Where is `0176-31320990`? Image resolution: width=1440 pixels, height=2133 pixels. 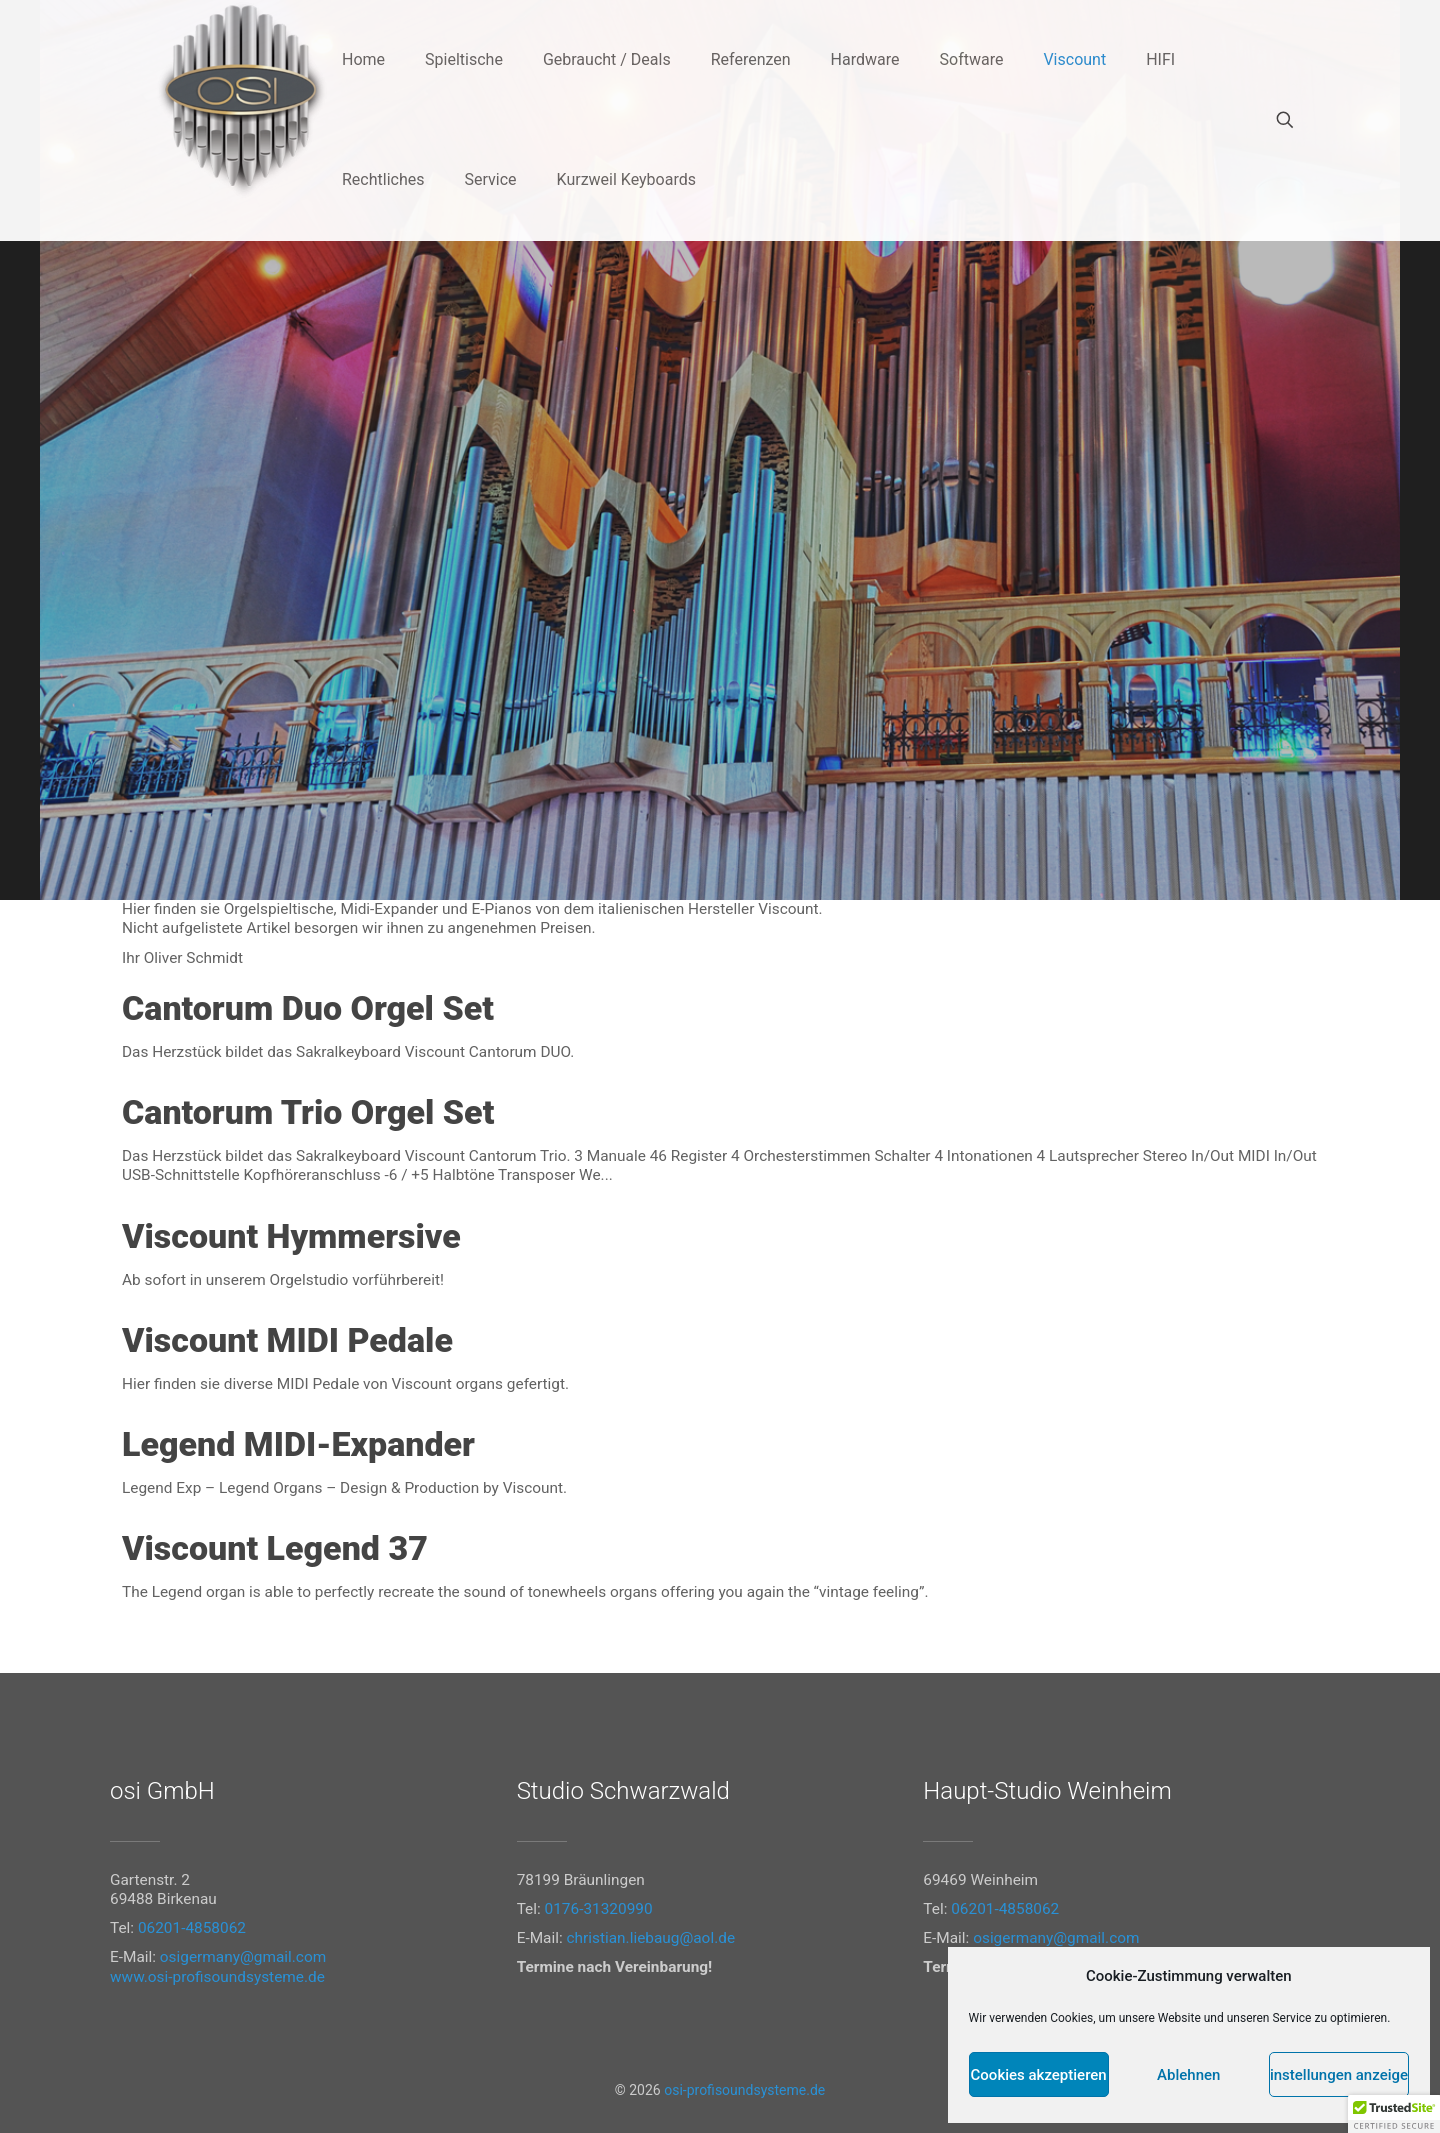 0176-31320990 is located at coordinates (599, 1909).